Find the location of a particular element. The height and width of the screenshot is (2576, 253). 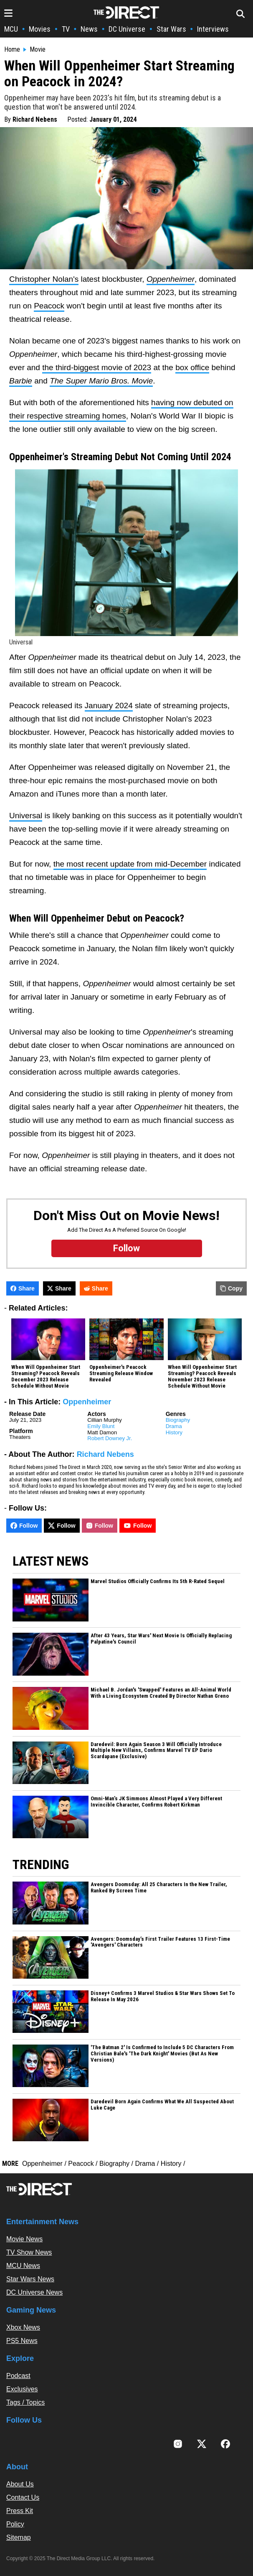

Interviews is located at coordinates (213, 29).